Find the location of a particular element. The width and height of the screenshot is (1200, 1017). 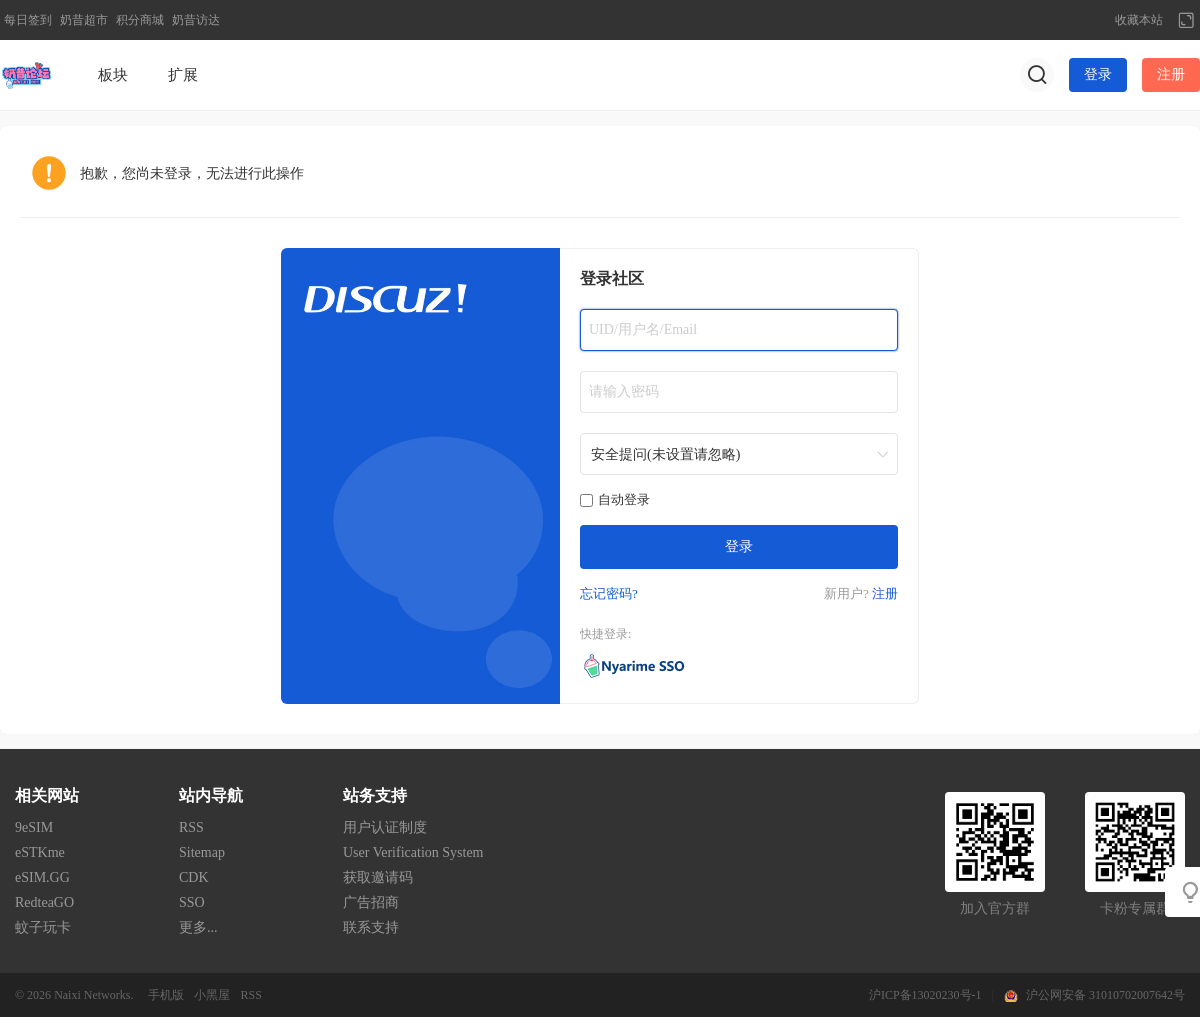

小黑屋 is located at coordinates (212, 995).